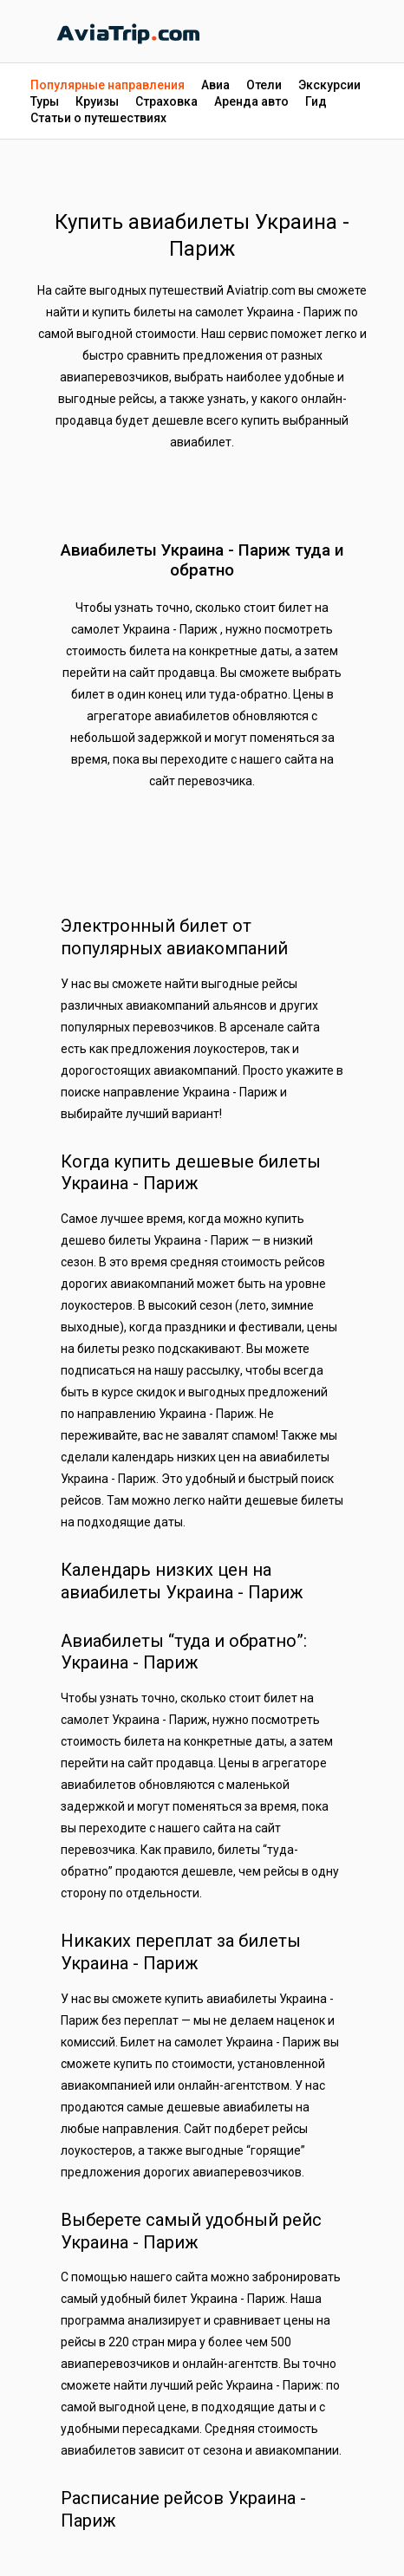 The width and height of the screenshot is (404, 2576). Describe the element at coordinates (329, 85) in the screenshot. I see `Экскурсии` at that location.